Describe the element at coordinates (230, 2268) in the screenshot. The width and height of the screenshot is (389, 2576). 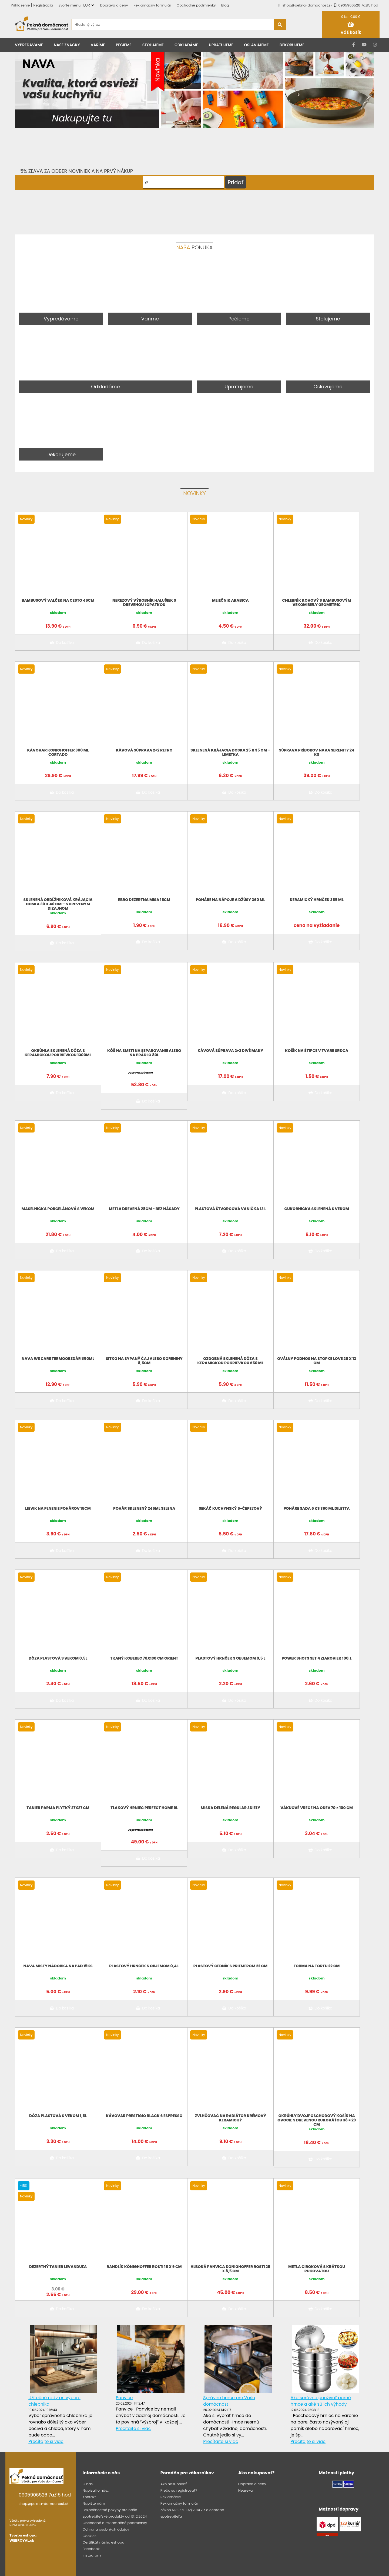
I see `Hlboká panvica Konighoffer Rosti 28 x 8,5 cm` at that location.